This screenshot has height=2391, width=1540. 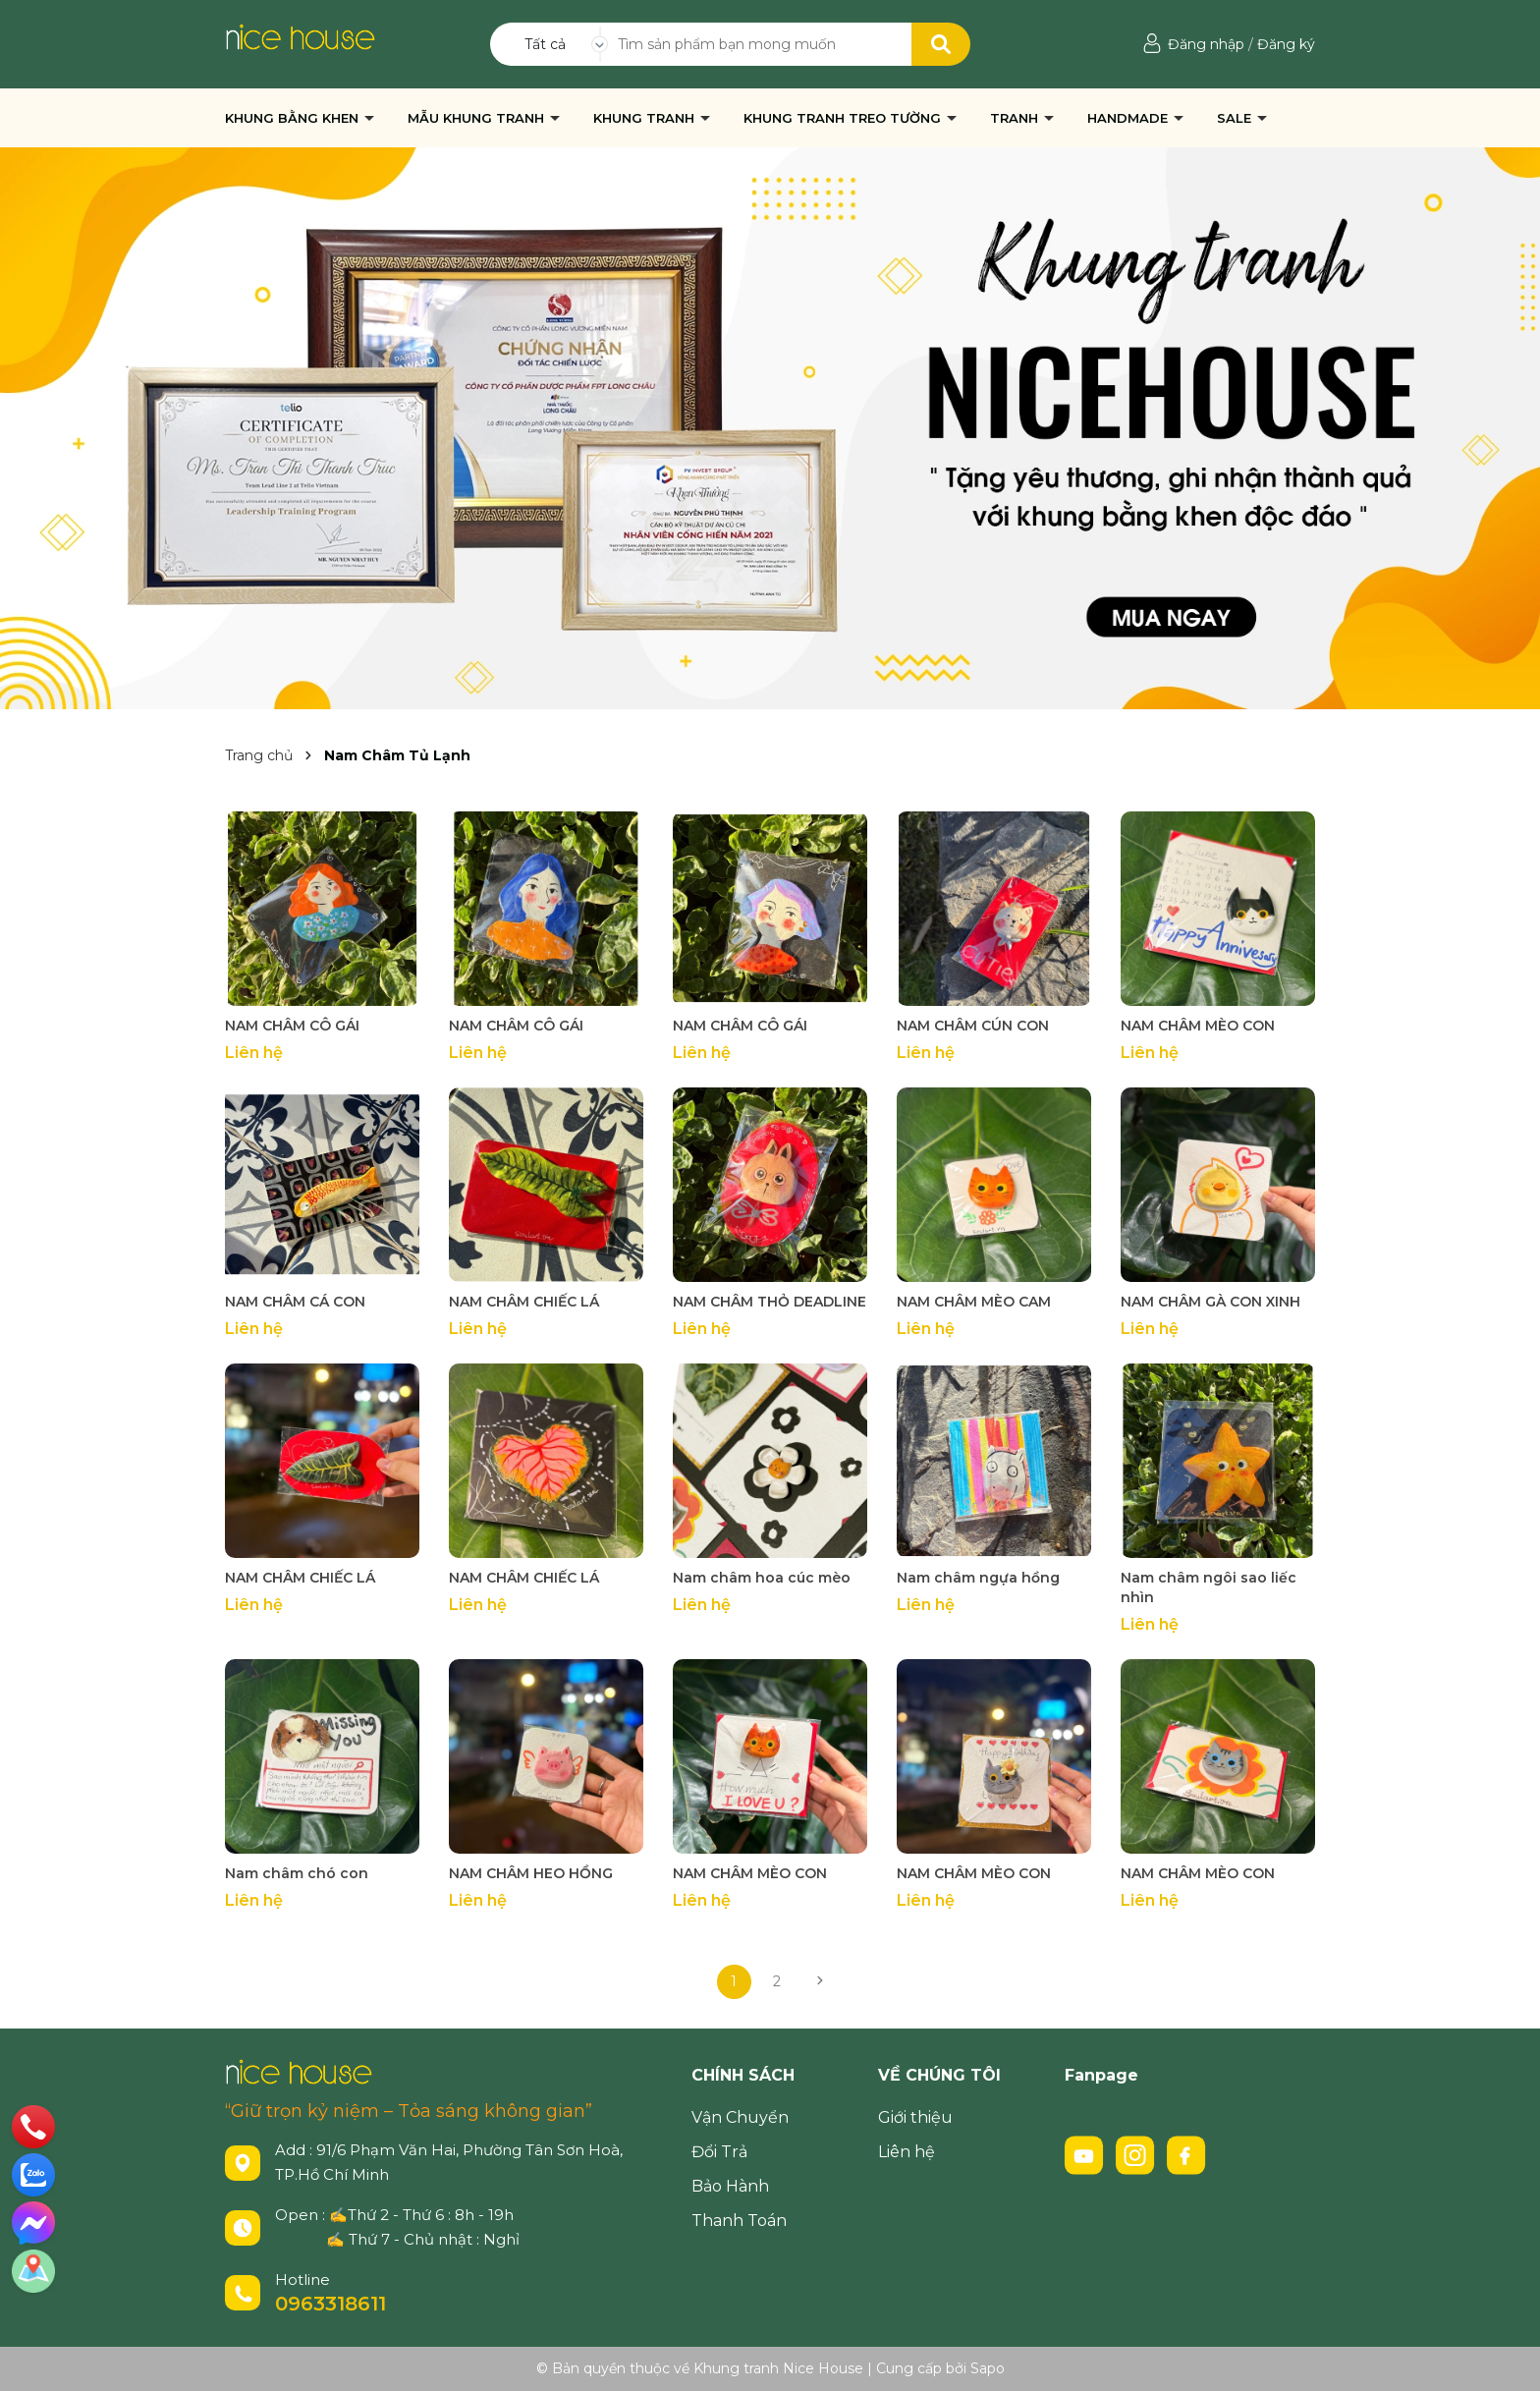 I want to click on Liên hệ, so click(x=906, y=2151).